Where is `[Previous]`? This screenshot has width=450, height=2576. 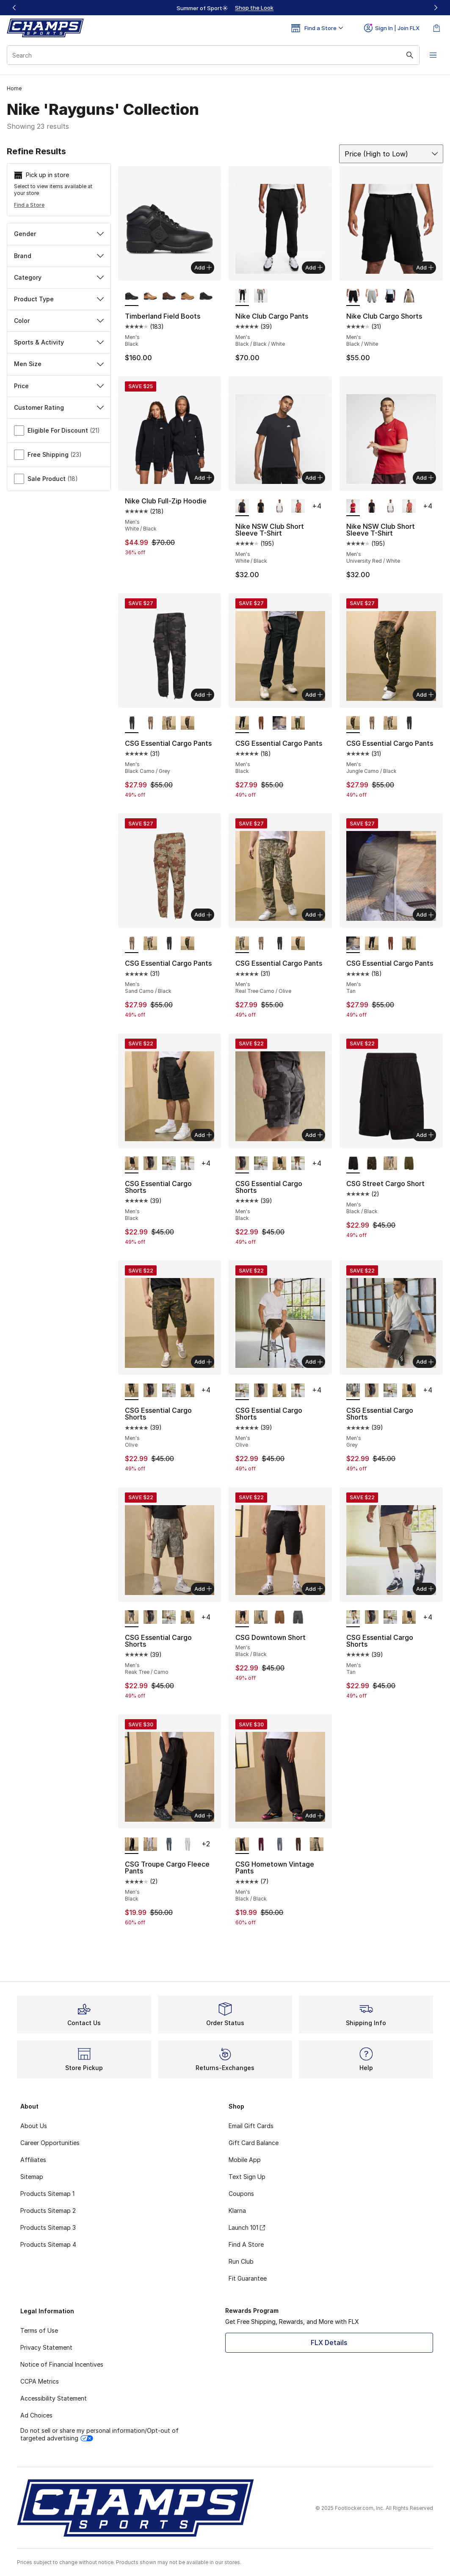 [Previous] is located at coordinates (14, 7).